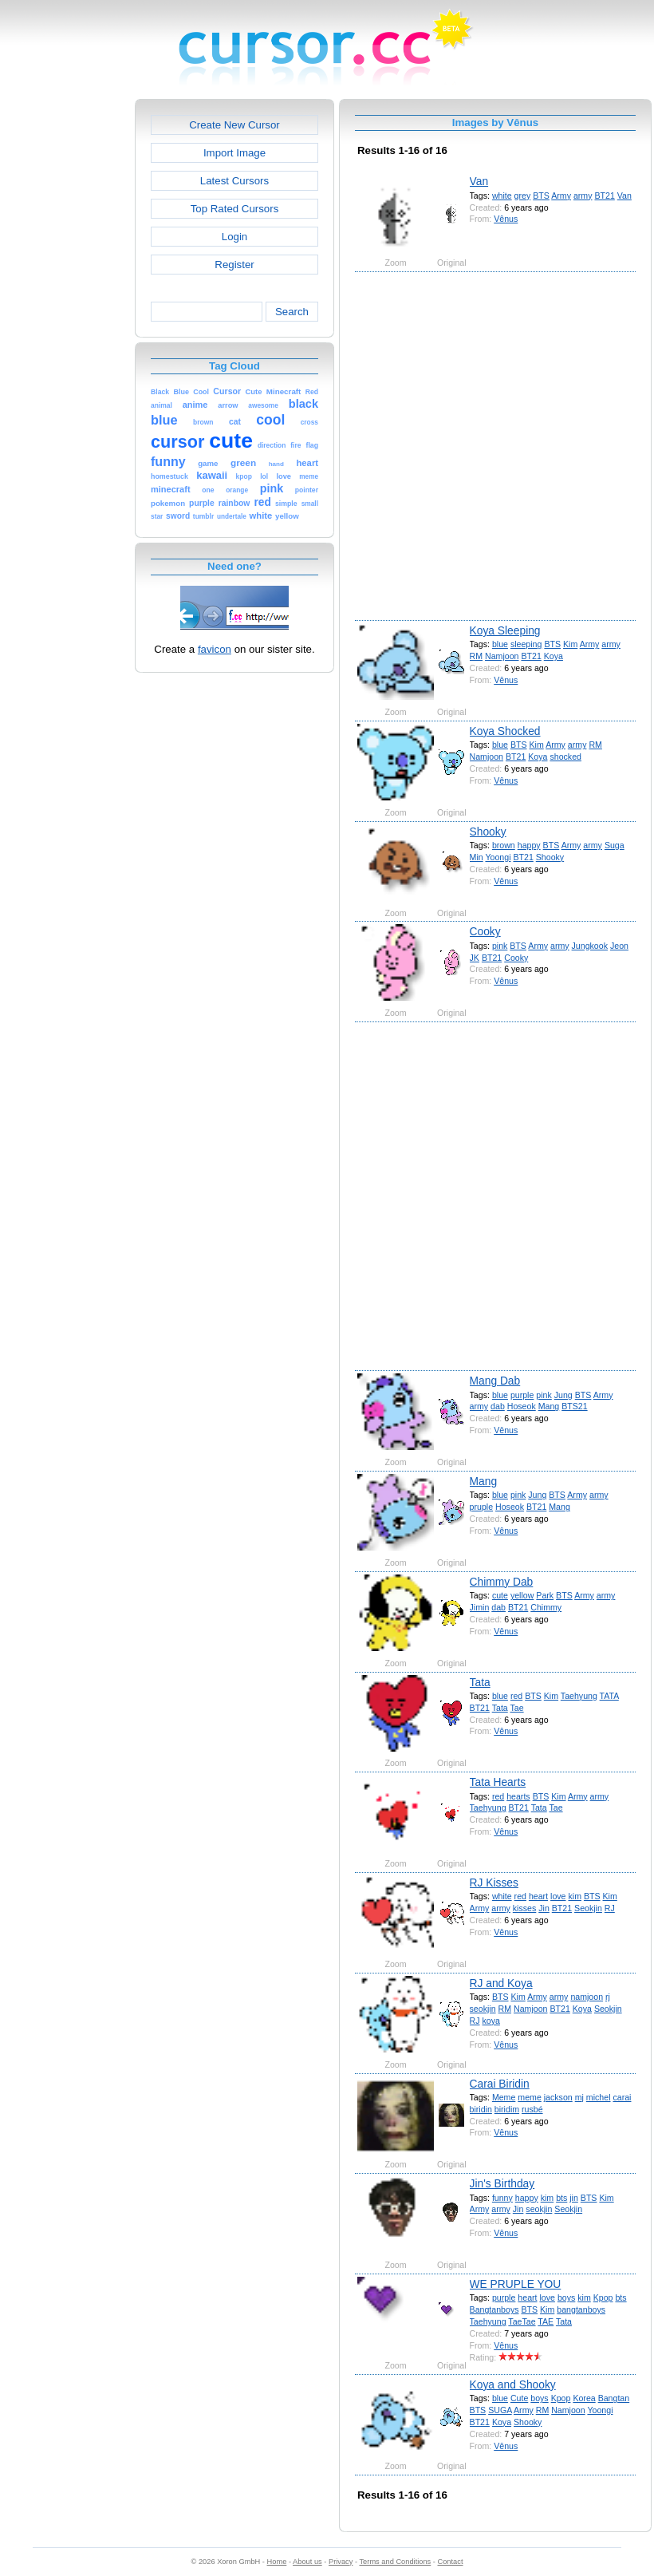 The height and width of the screenshot is (2576, 654). Describe the element at coordinates (541, 195) in the screenshot. I see `BTS` at that location.